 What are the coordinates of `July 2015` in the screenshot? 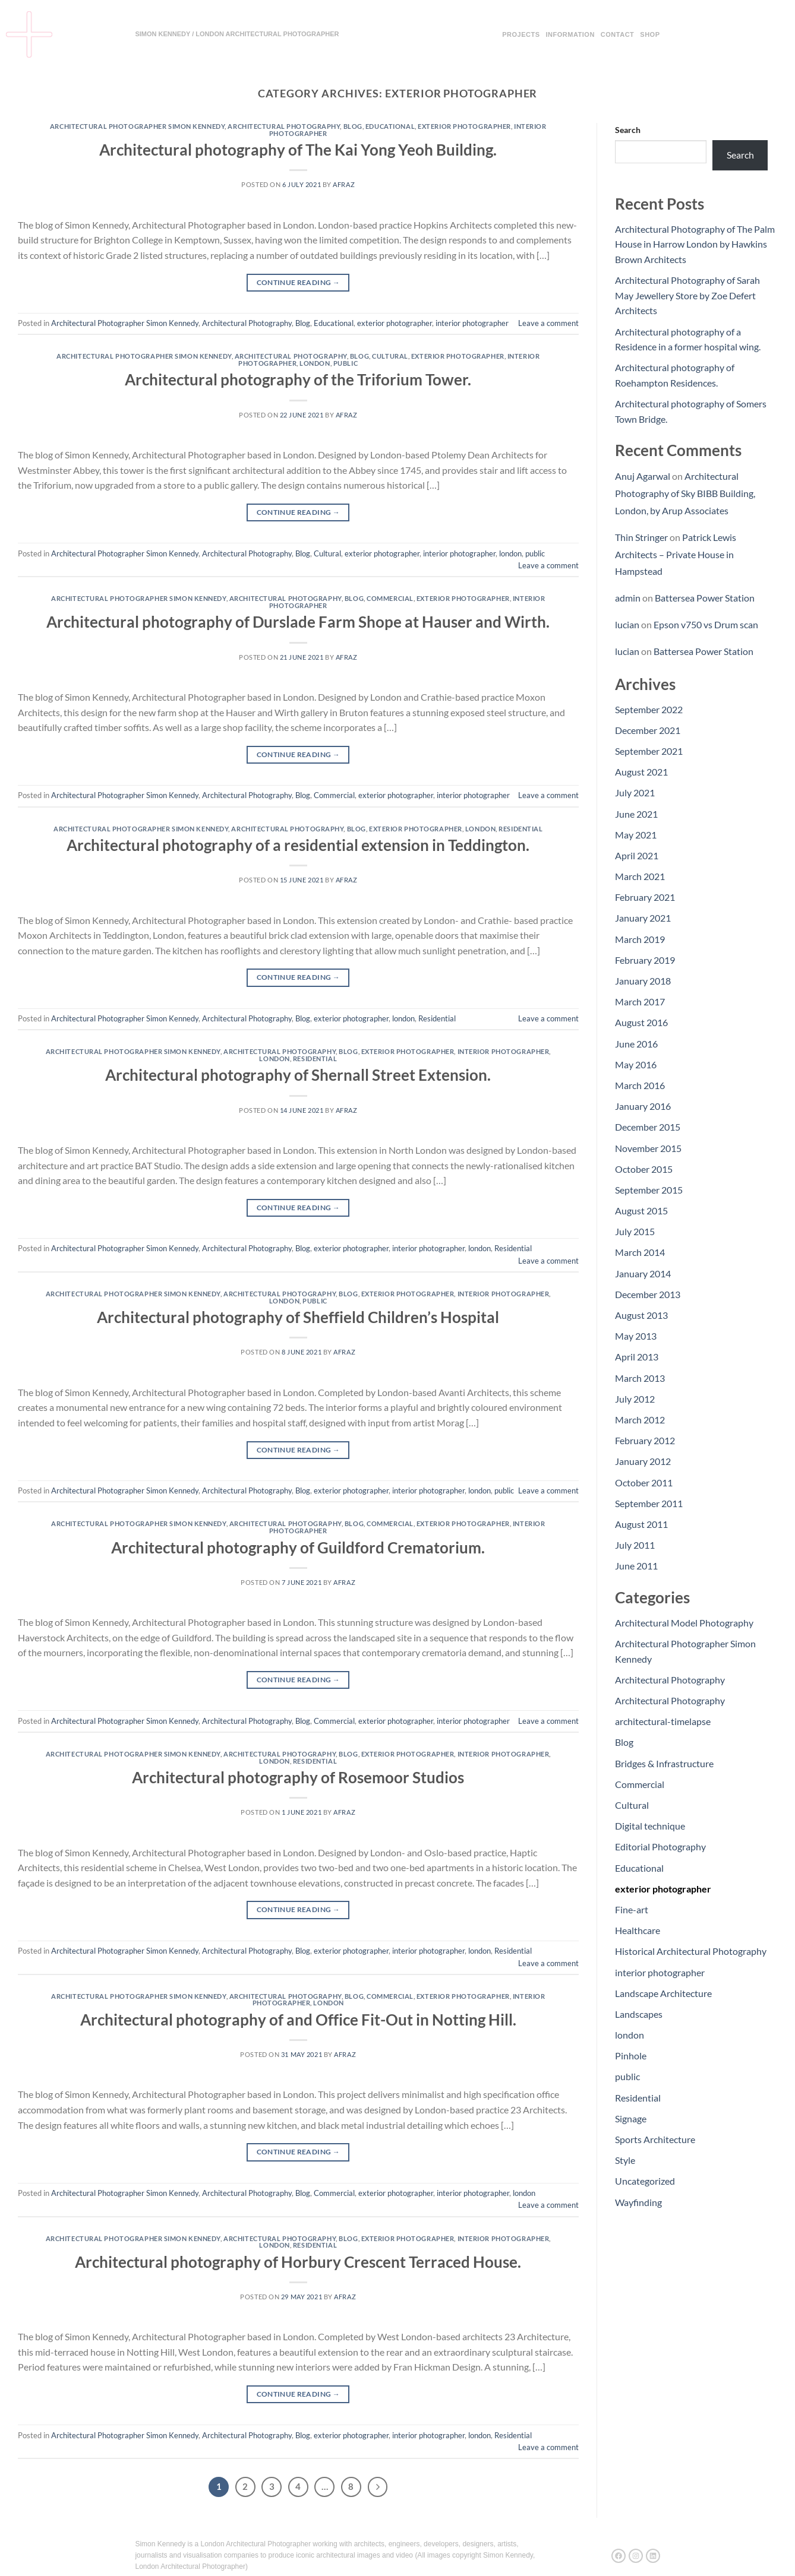 It's located at (635, 1231).